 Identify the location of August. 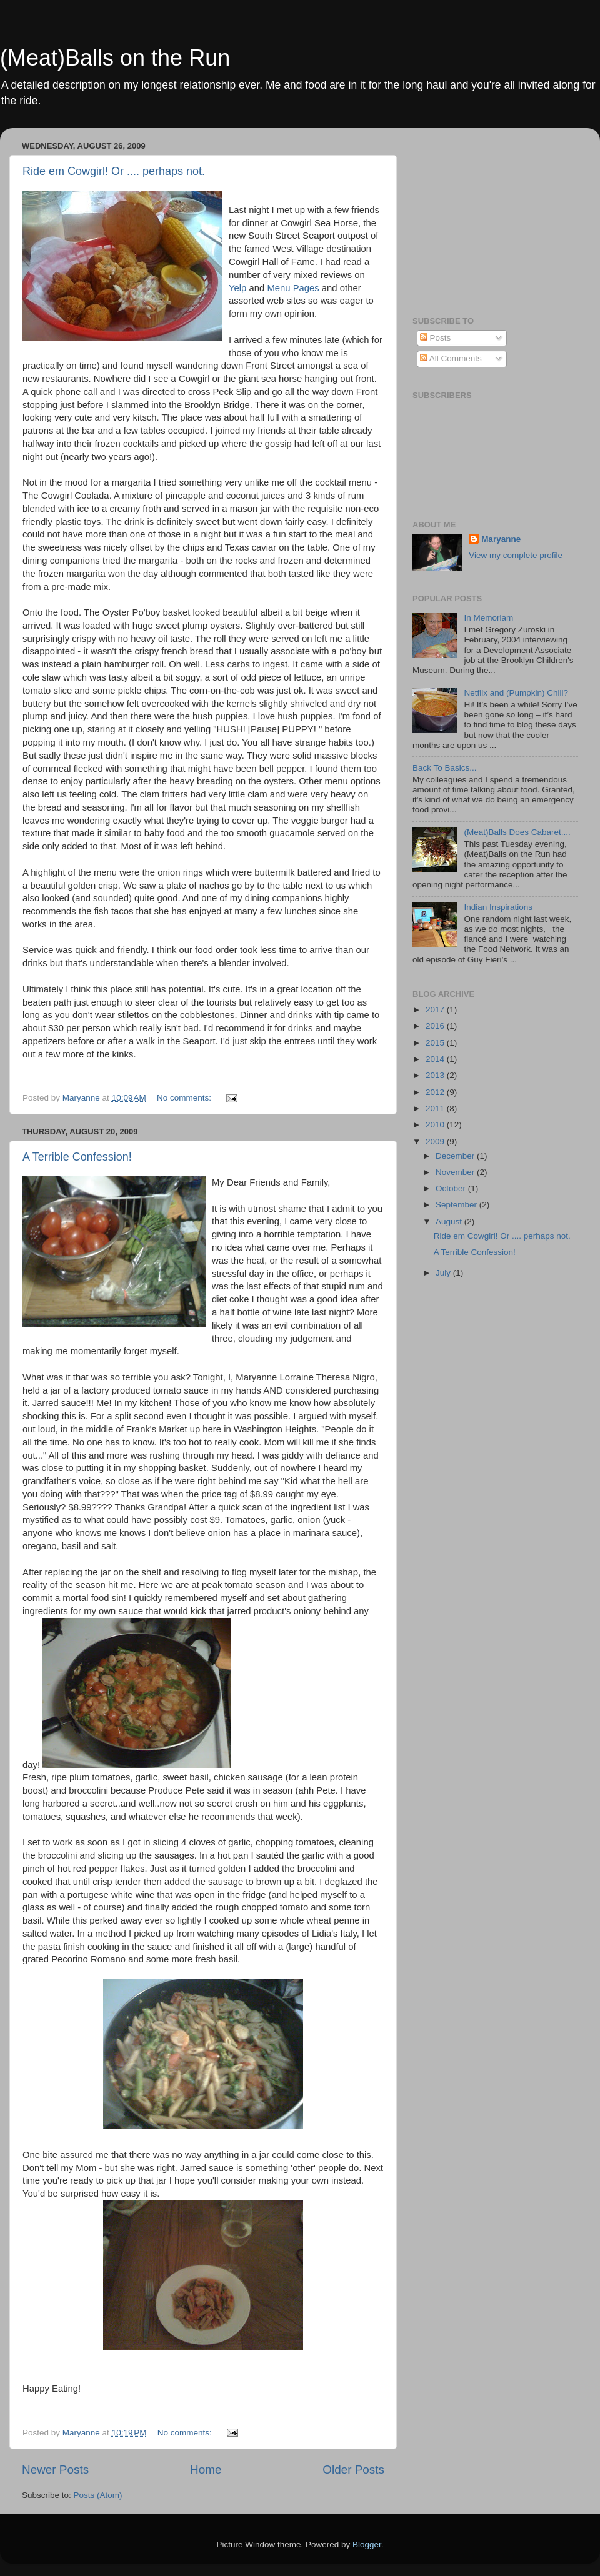
(450, 1221).